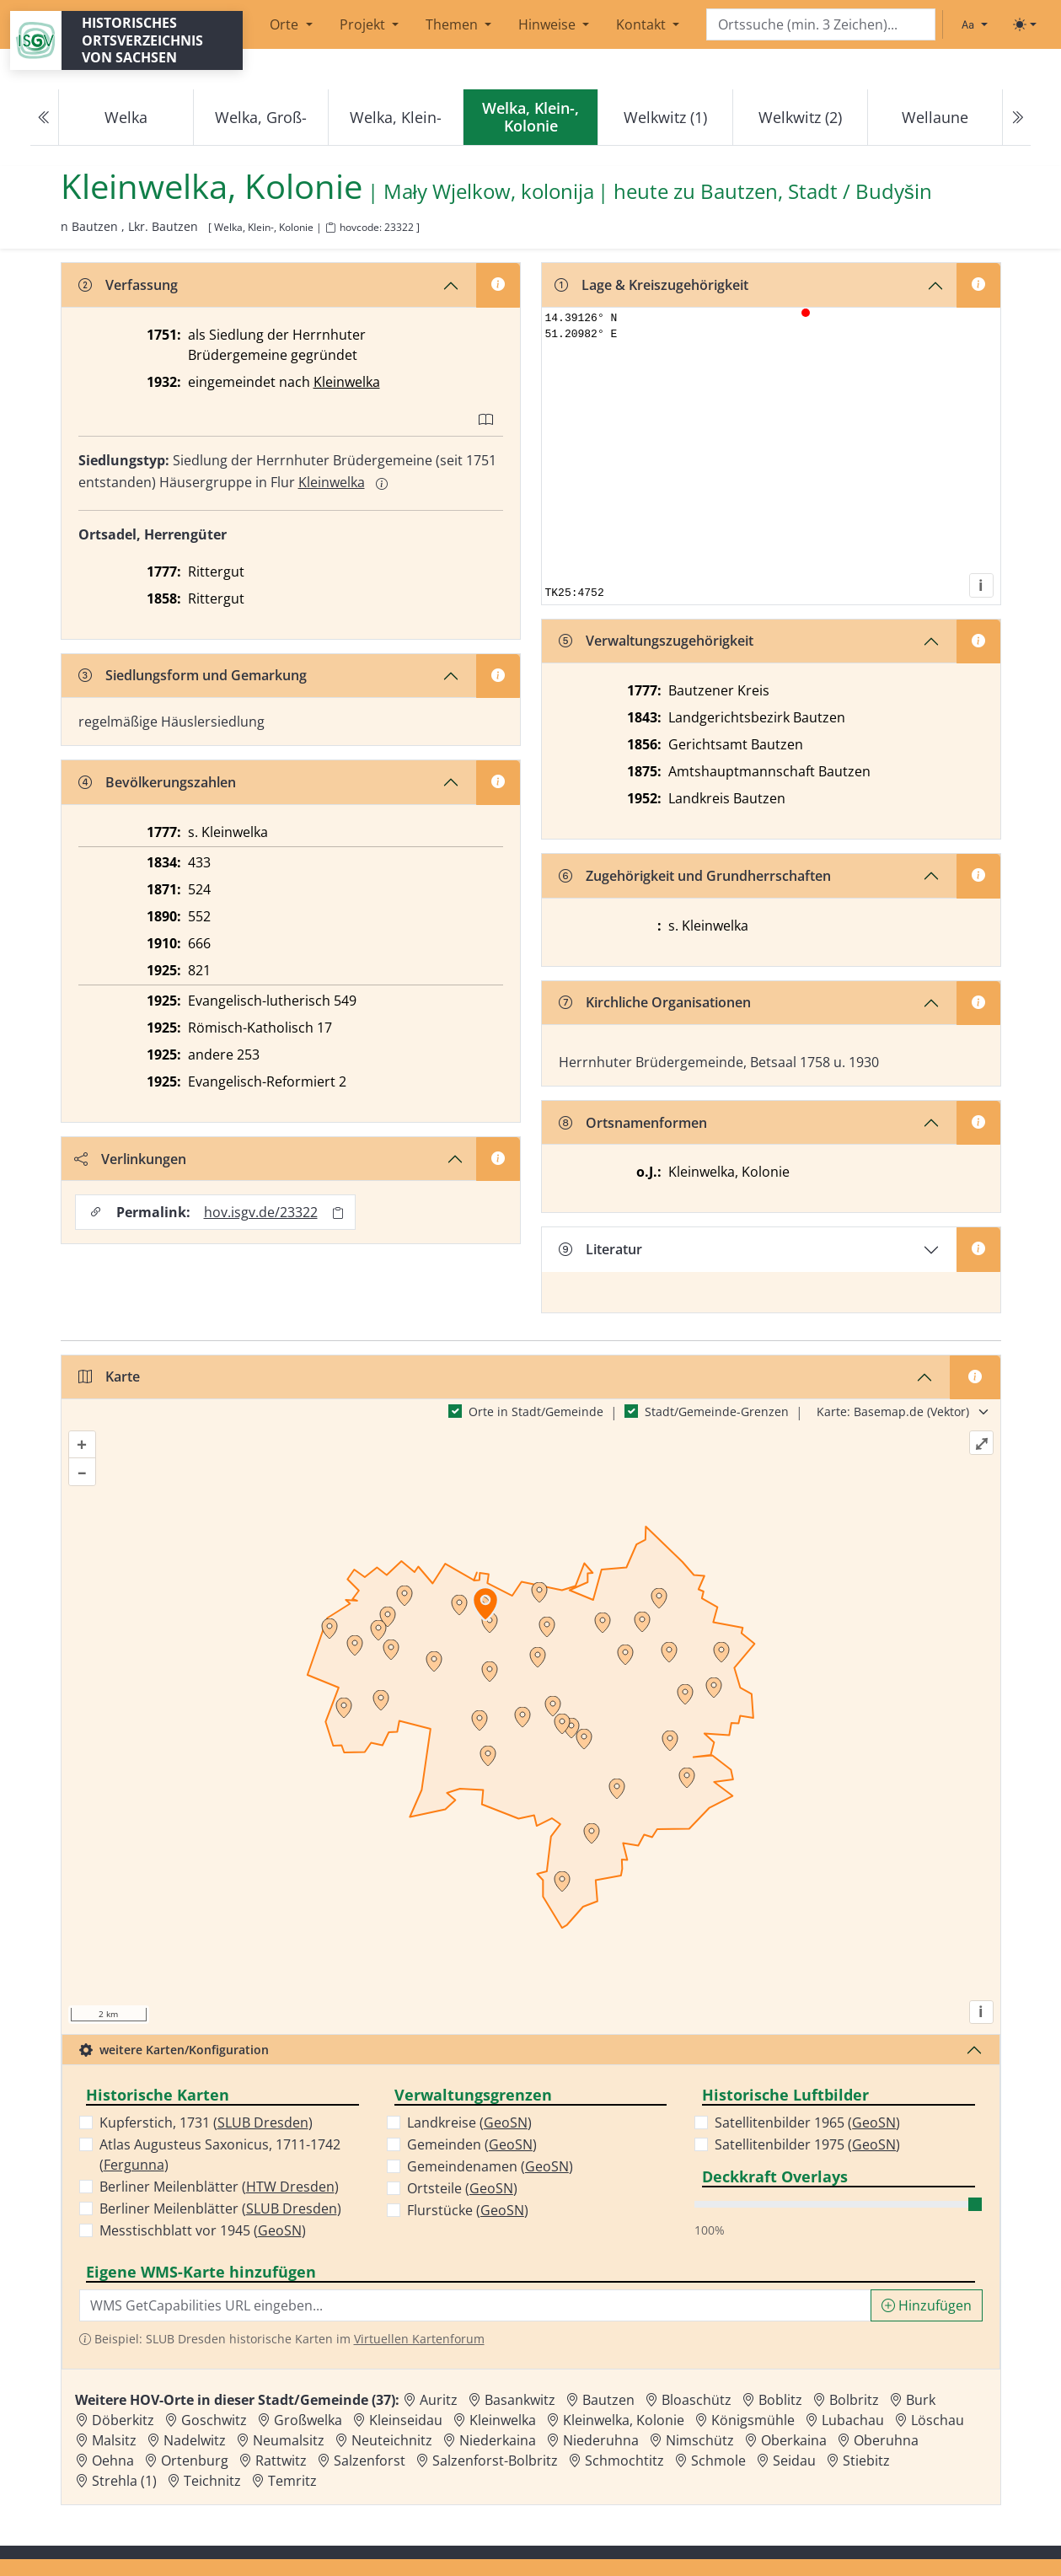 The width and height of the screenshot is (1061, 2576). I want to click on HTW Dresden, so click(290, 2186).